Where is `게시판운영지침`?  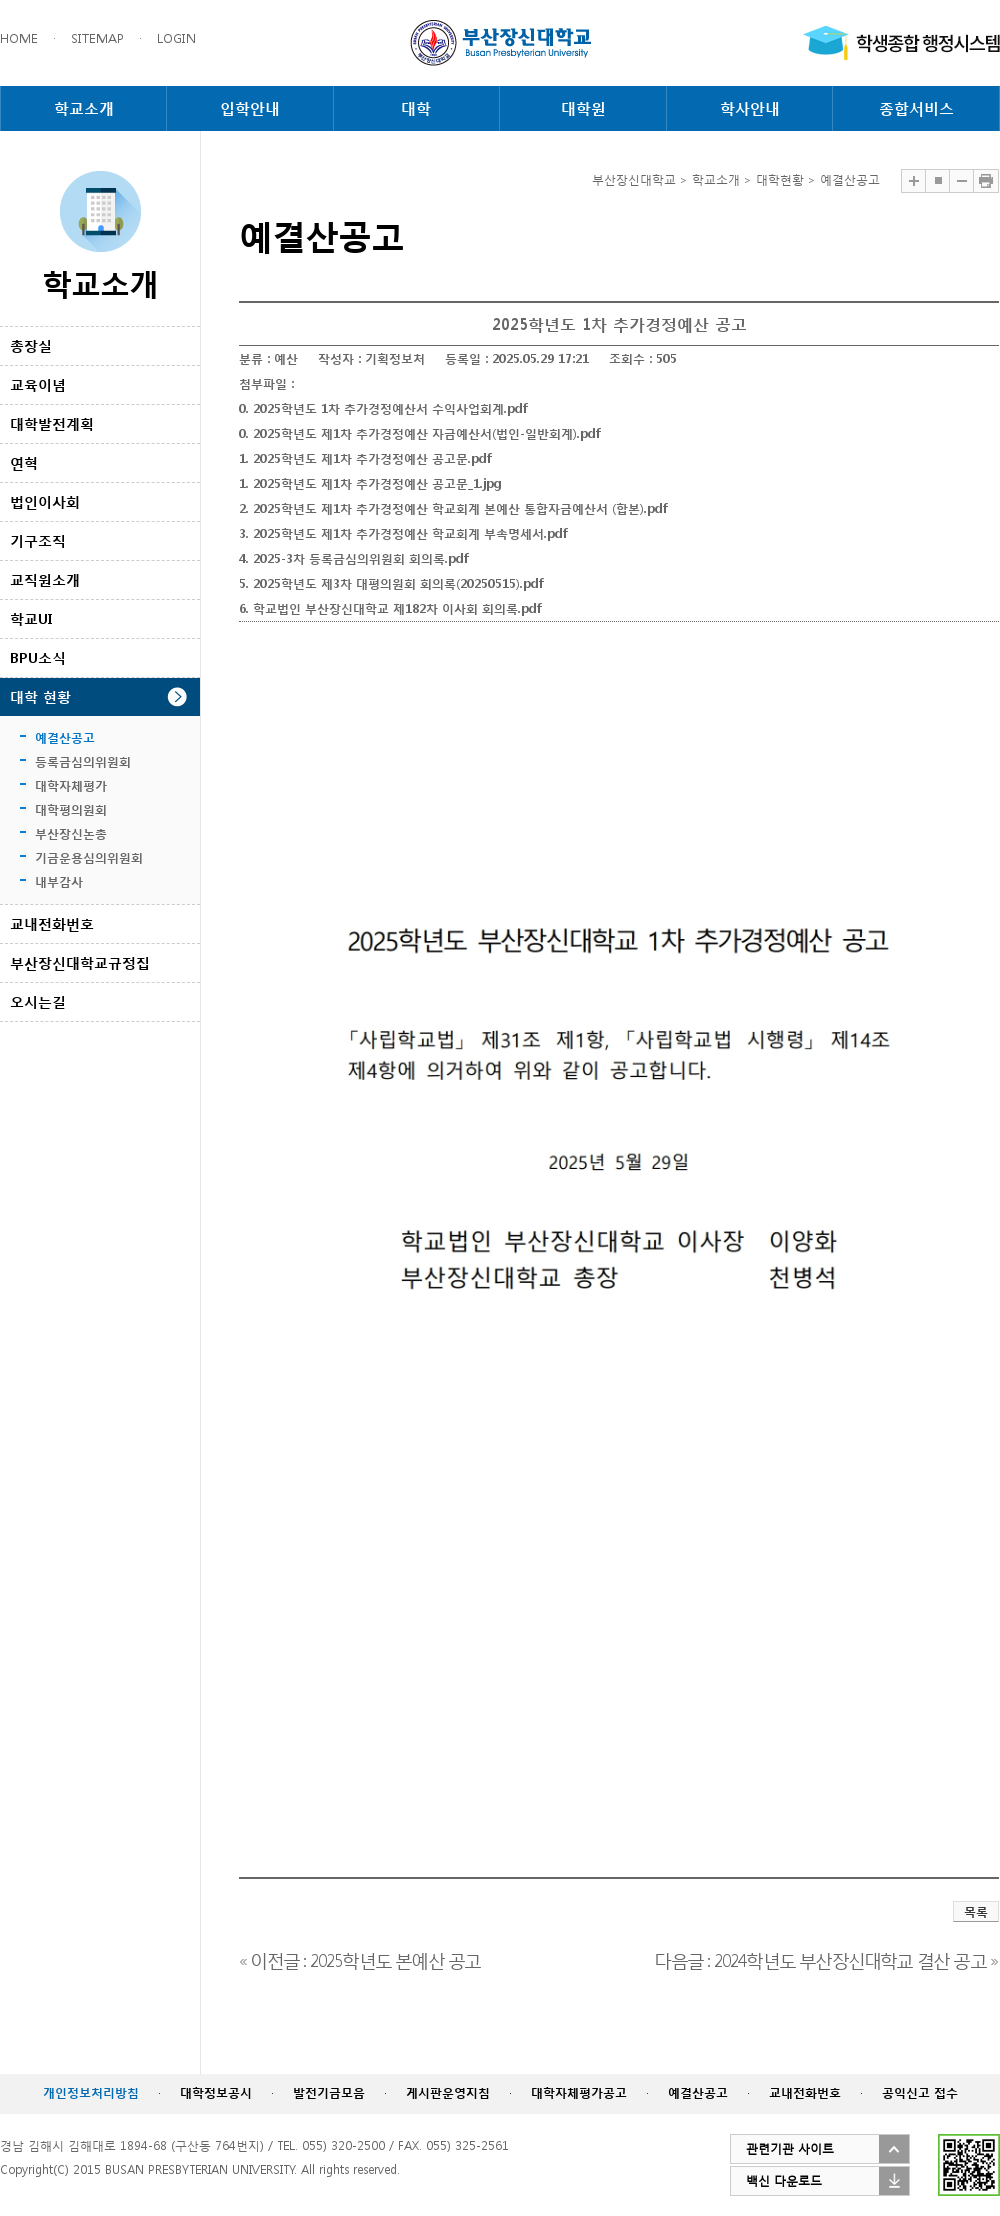 게시판운영지침 is located at coordinates (448, 2092).